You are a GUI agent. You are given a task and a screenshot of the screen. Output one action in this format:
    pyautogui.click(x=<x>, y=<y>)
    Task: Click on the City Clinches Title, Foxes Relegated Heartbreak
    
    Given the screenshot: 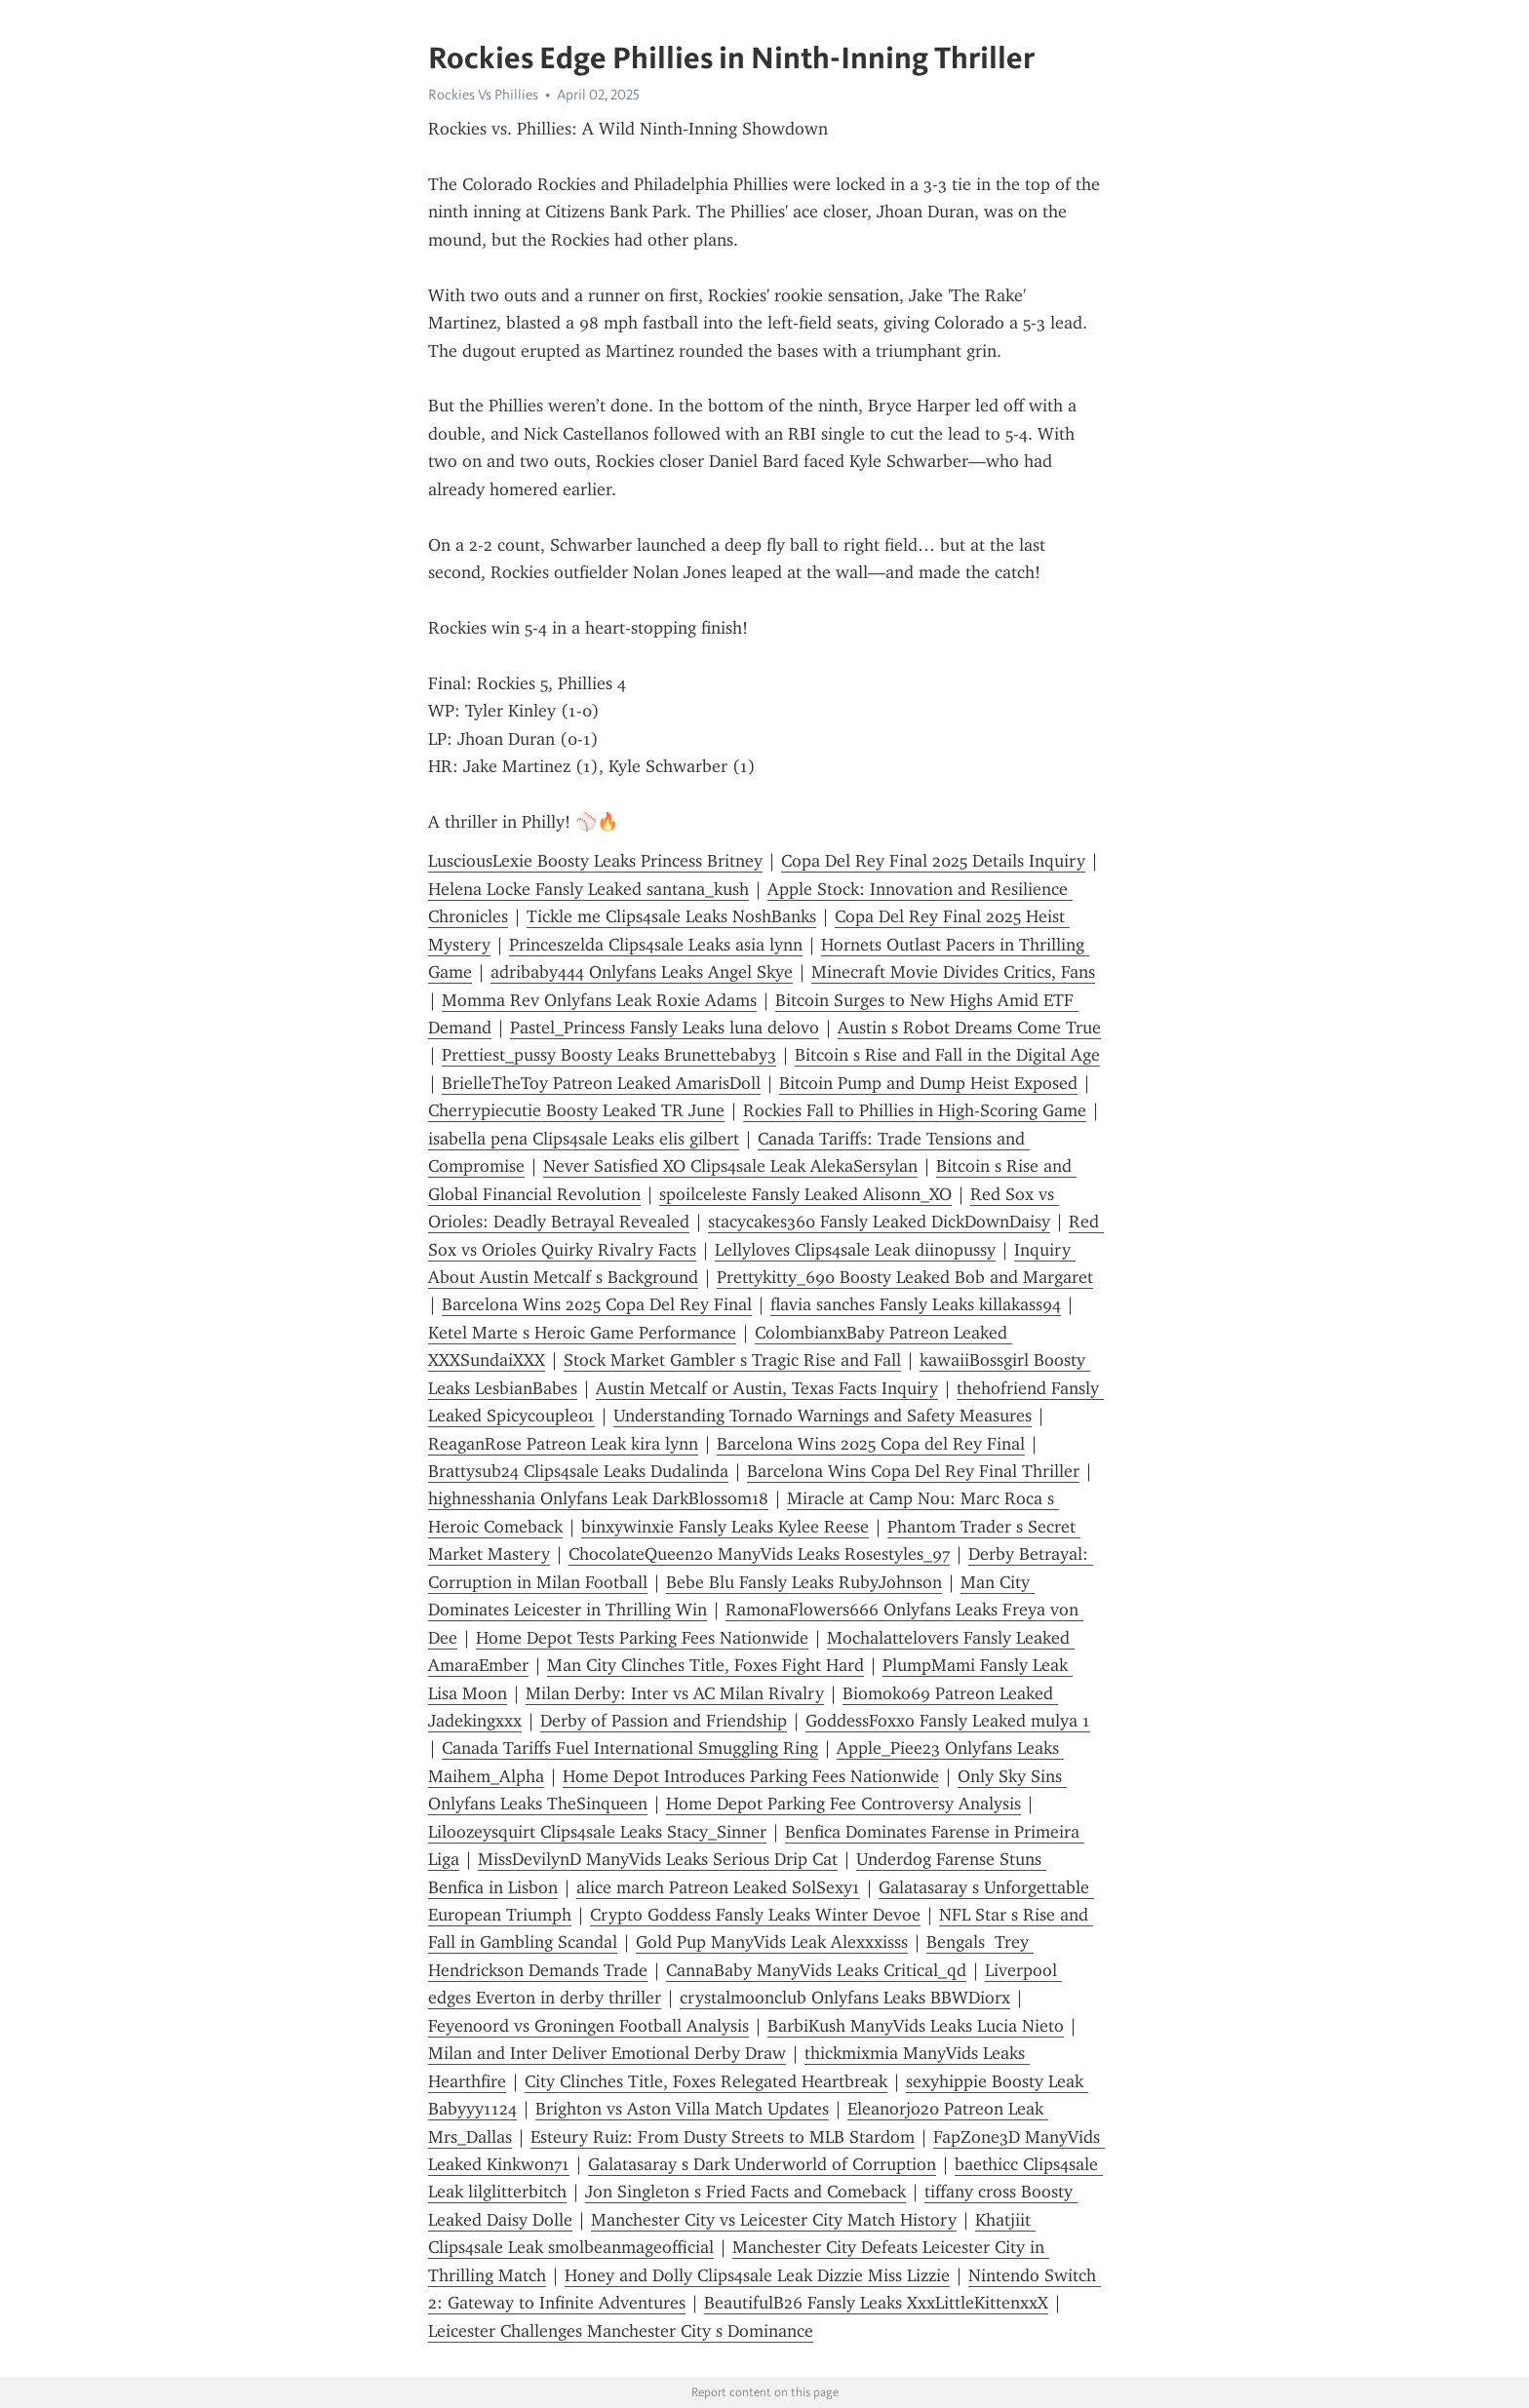 What is the action you would take?
    pyautogui.click(x=706, y=2081)
    